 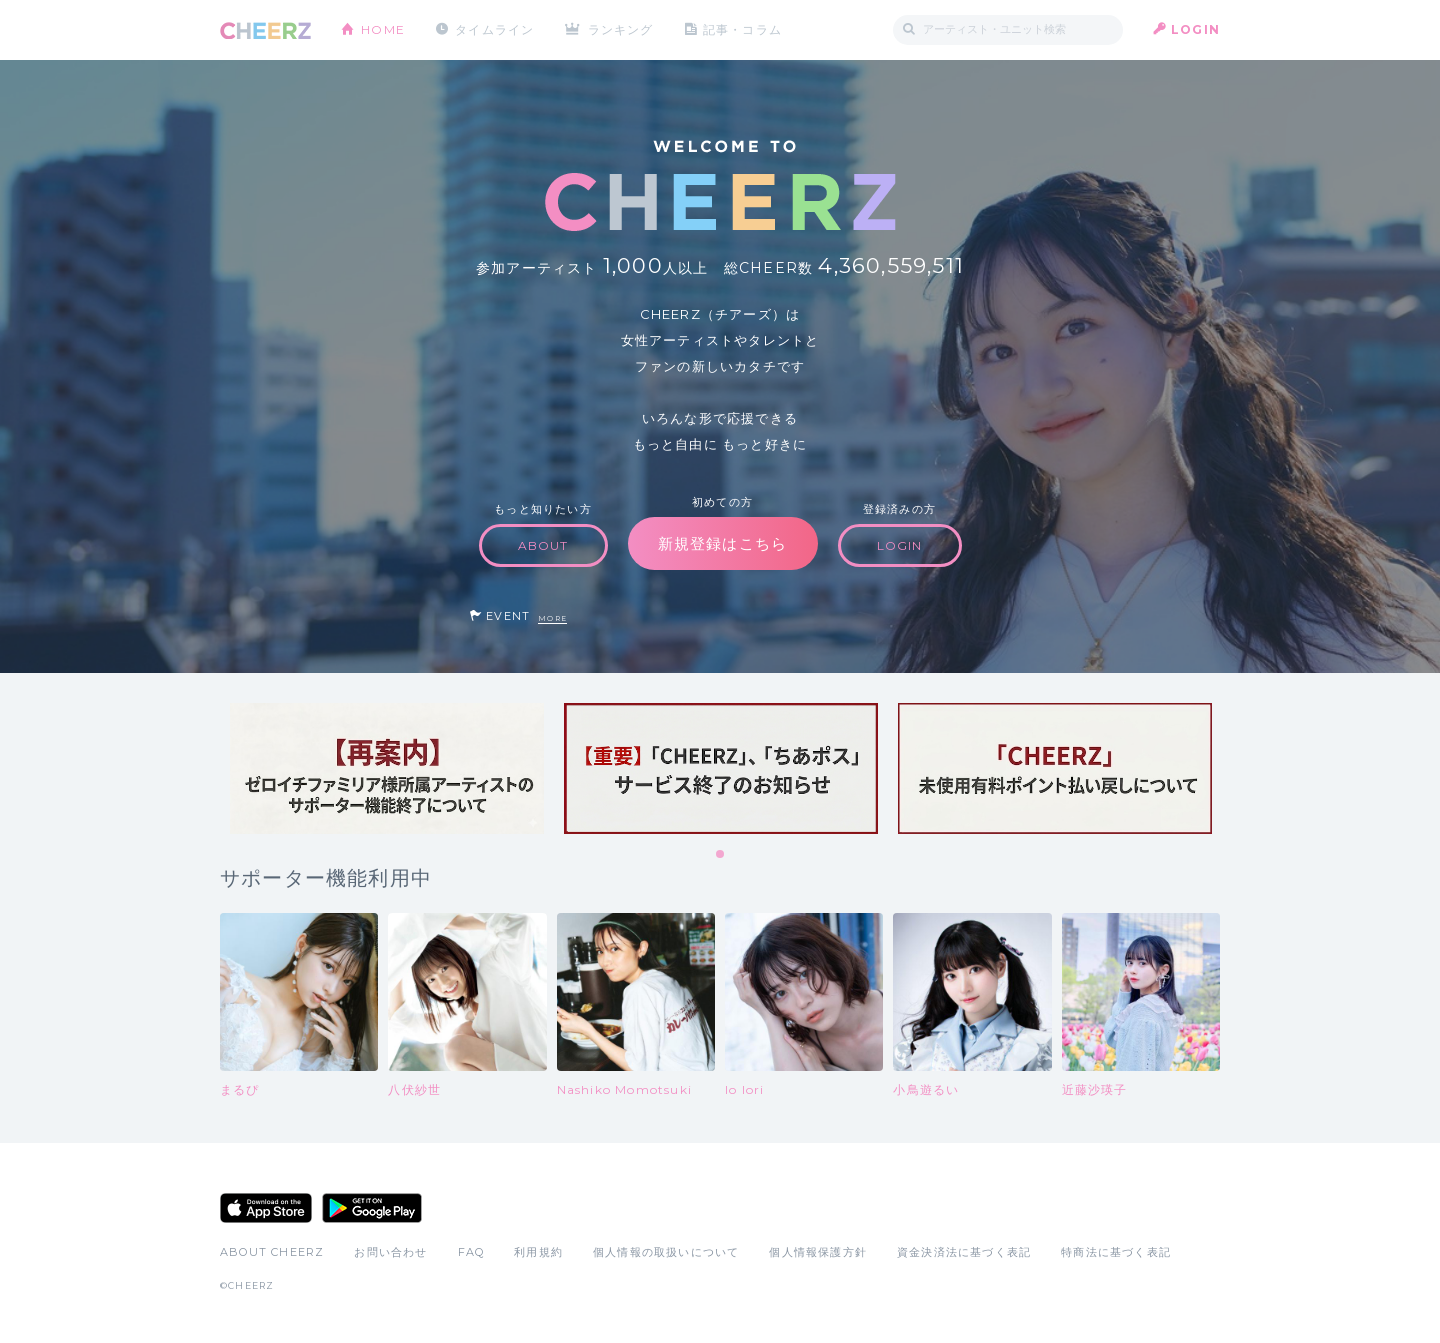 I want to click on LOGIN, so click(x=1195, y=29).